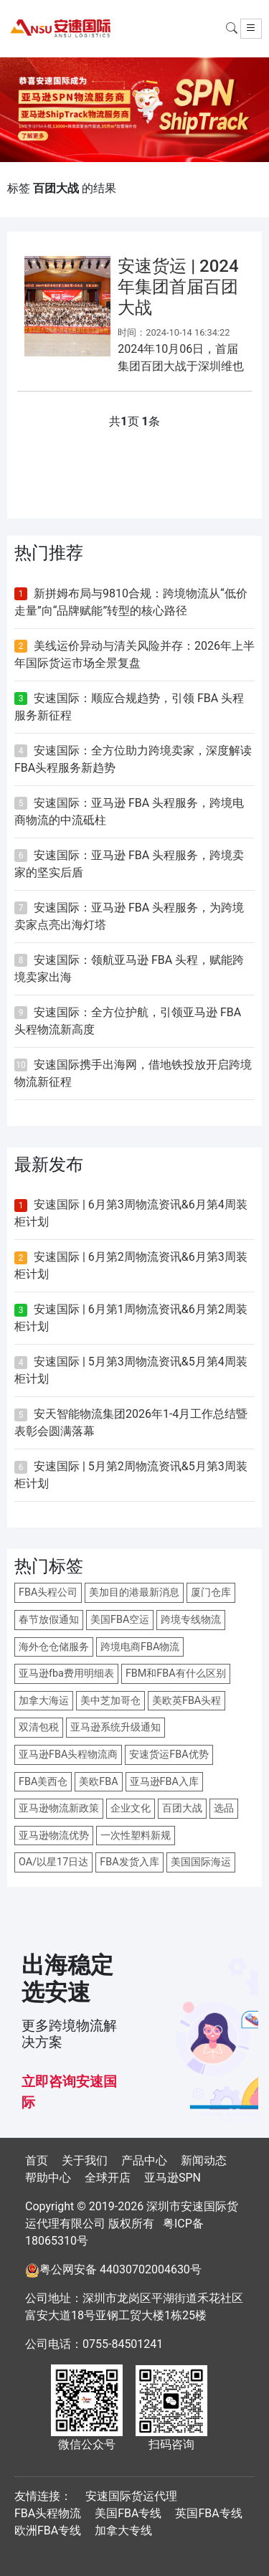 Image resolution: width=269 pixels, height=2576 pixels. I want to click on 亚马逊FBA入库, so click(164, 1782).